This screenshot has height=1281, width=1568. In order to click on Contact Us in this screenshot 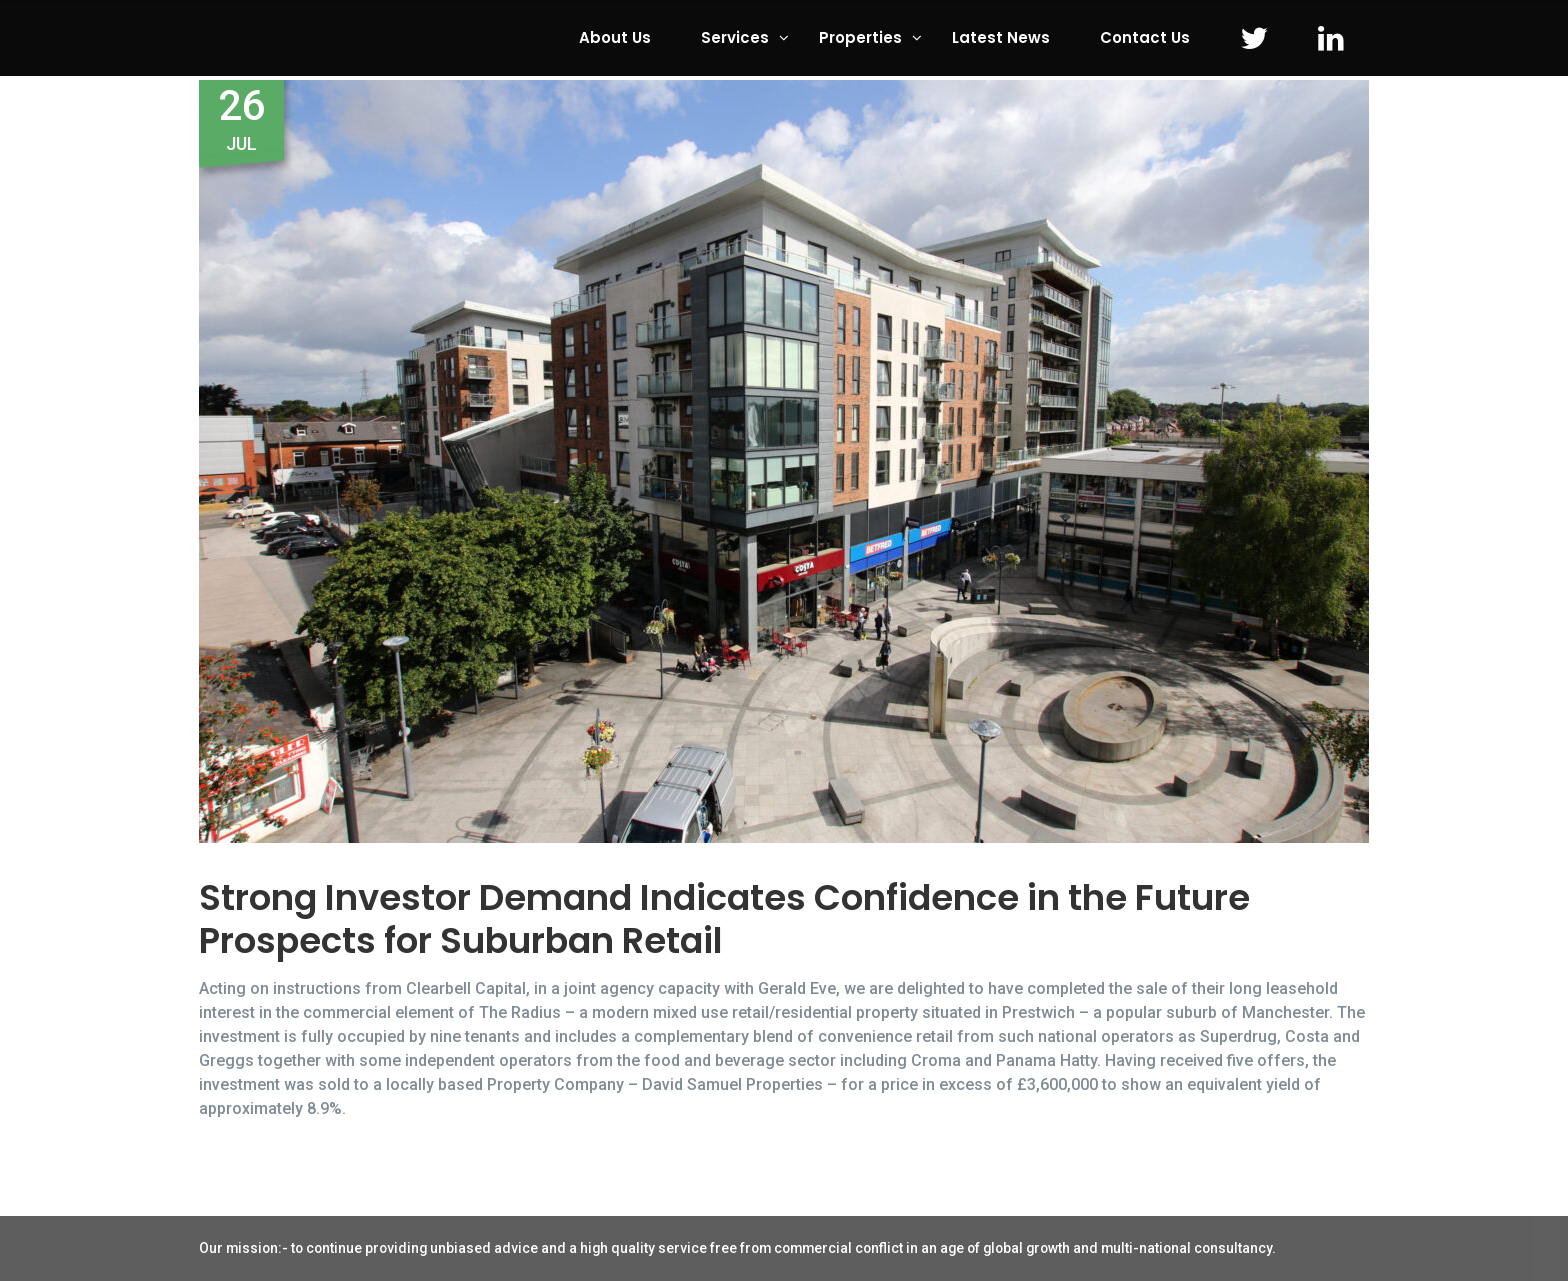, I will do `click(1145, 37)`.